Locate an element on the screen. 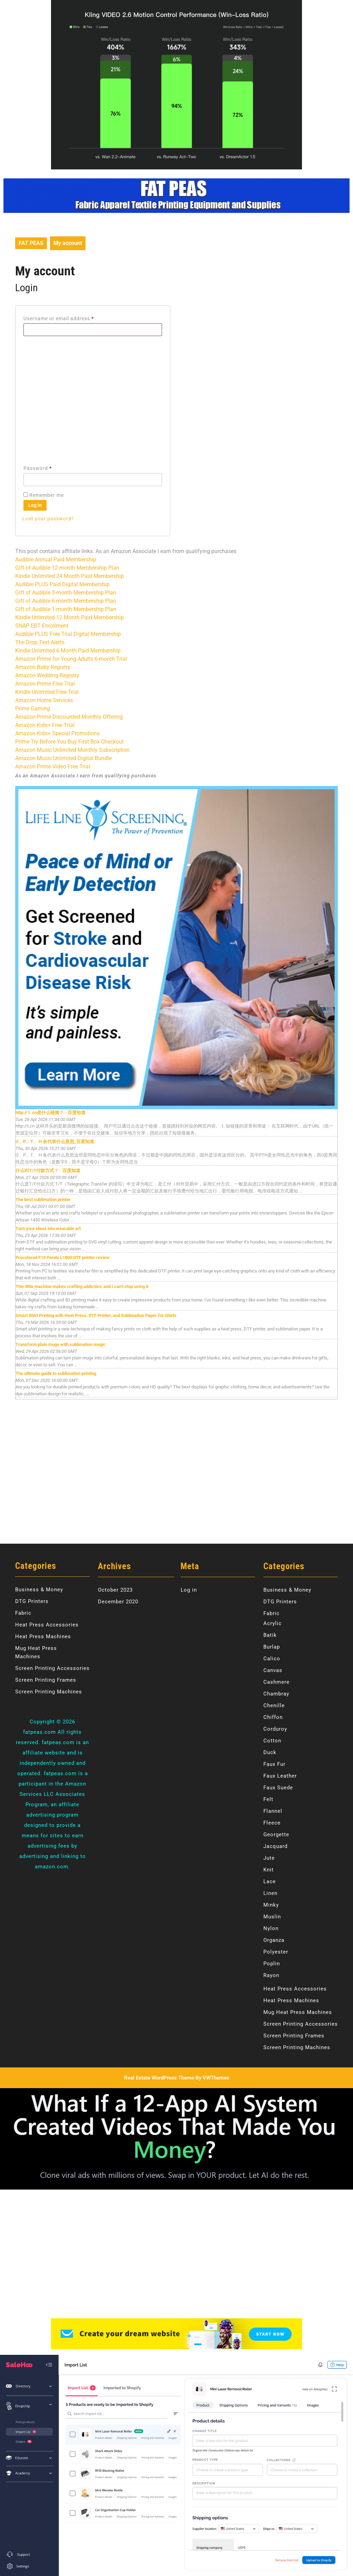  Smart Shirt Printing with Heat Press, DTF Printer, and Sublimation Paper for Shirts is located at coordinates (96, 1315).